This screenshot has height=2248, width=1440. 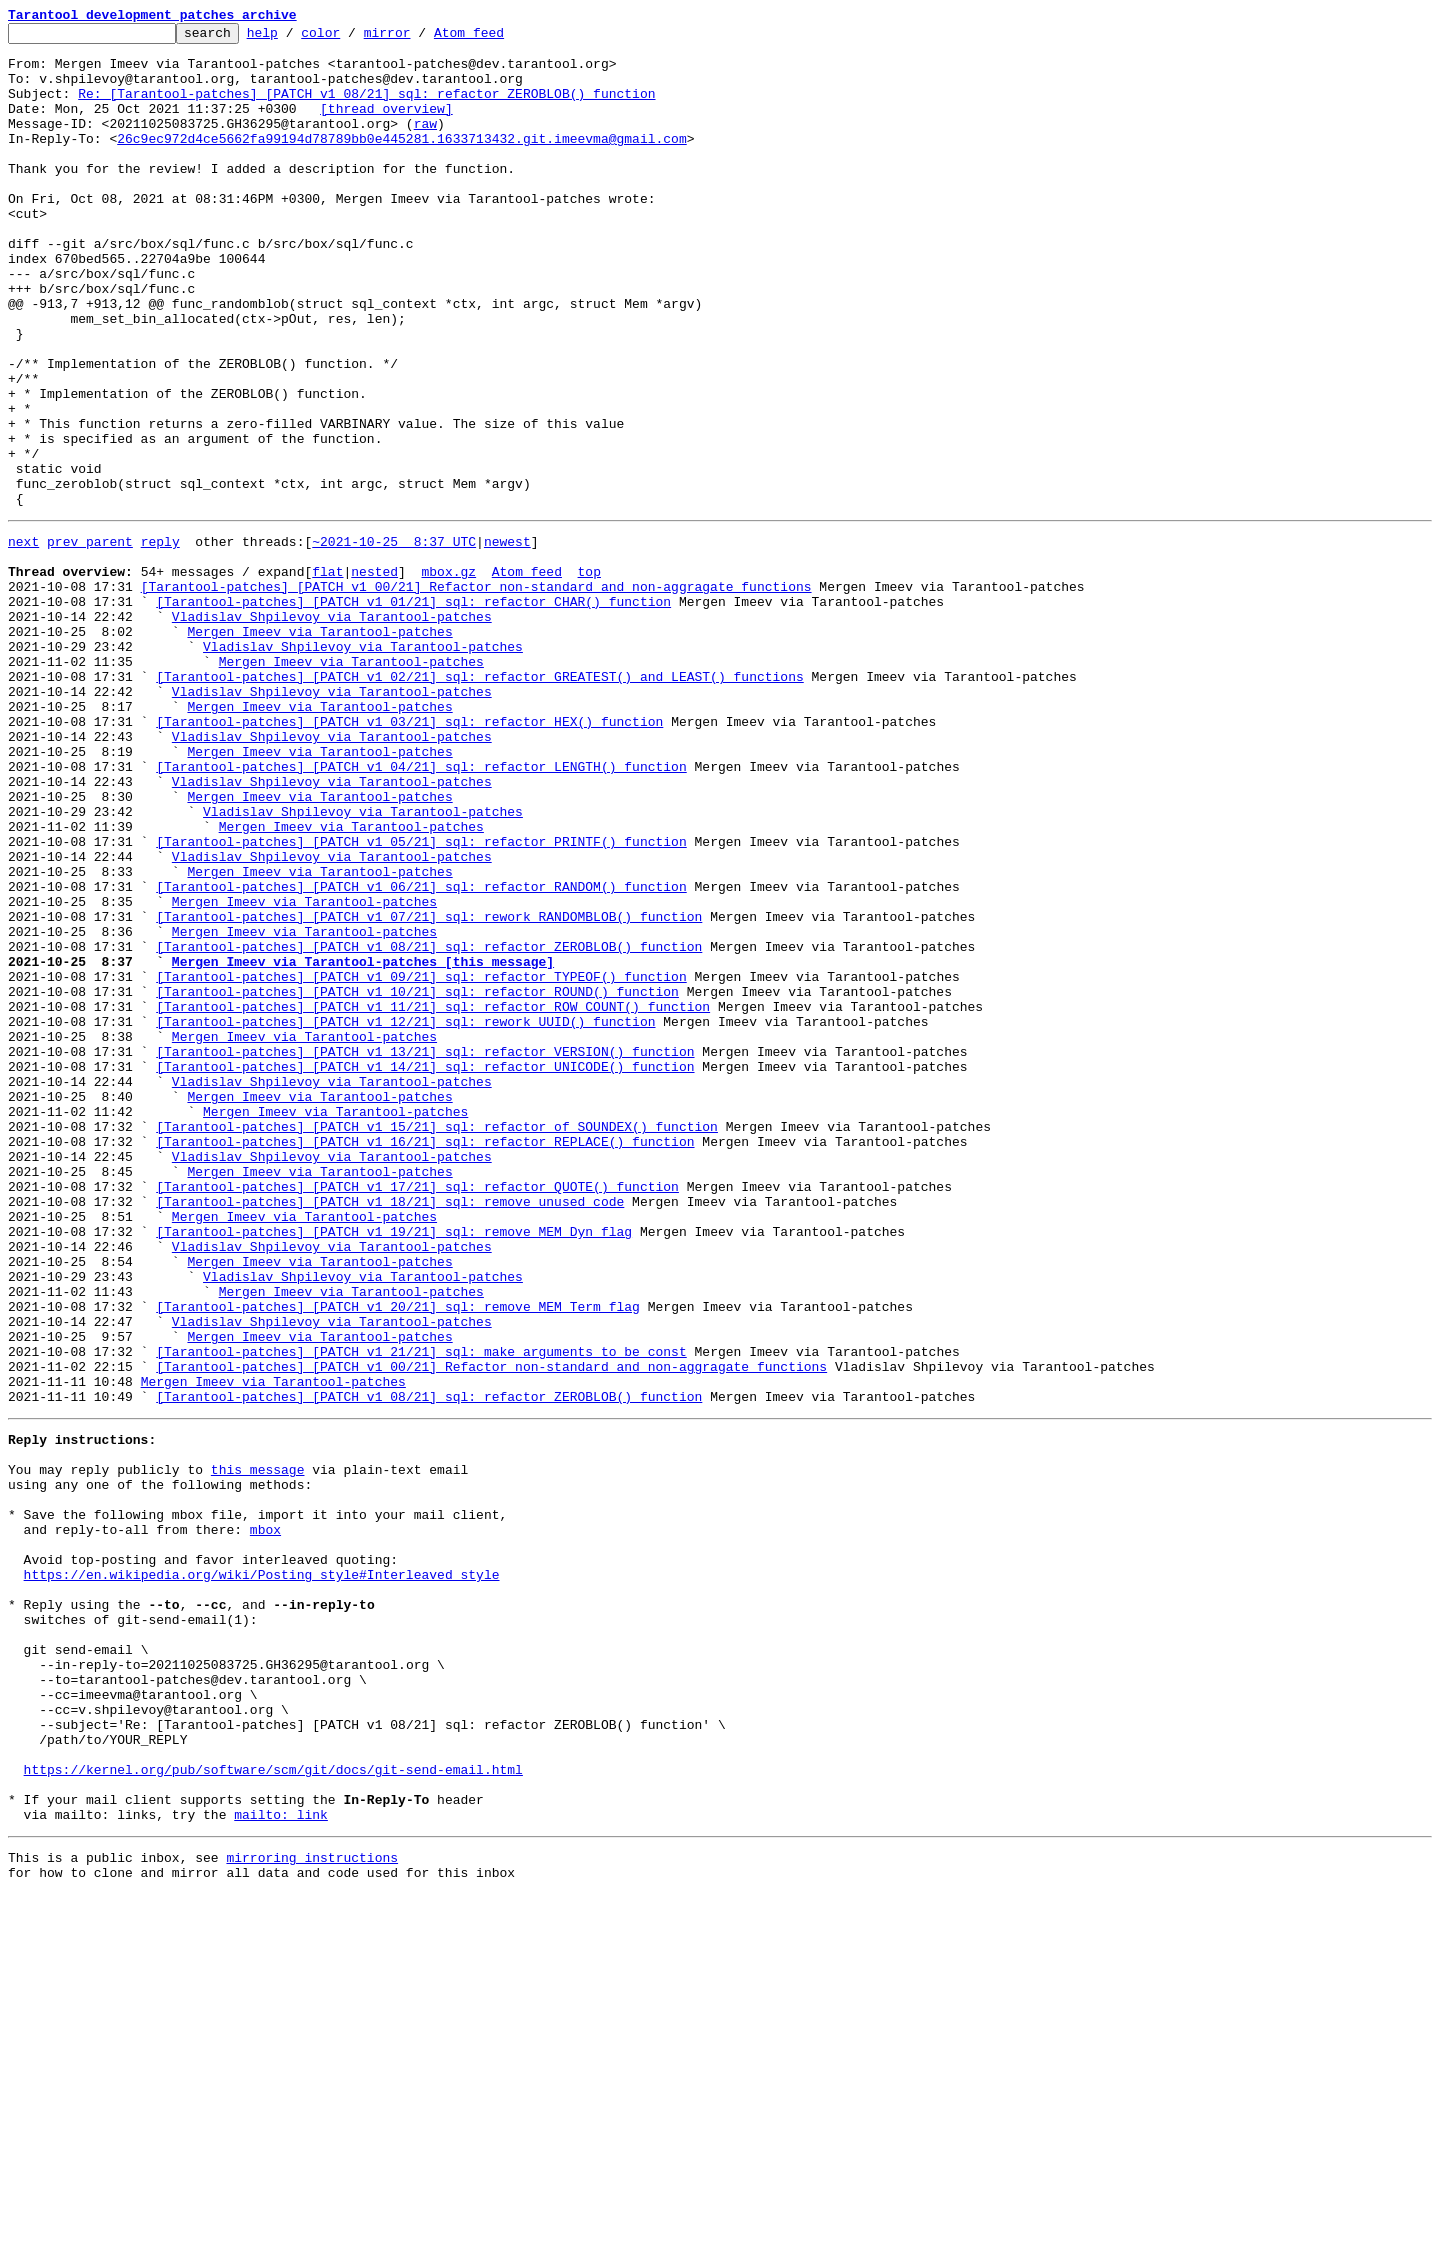 I want to click on [Tarantool-patches] [PATCH v1 10/21] sql: refactor ROUND() function, so click(x=417, y=1180).